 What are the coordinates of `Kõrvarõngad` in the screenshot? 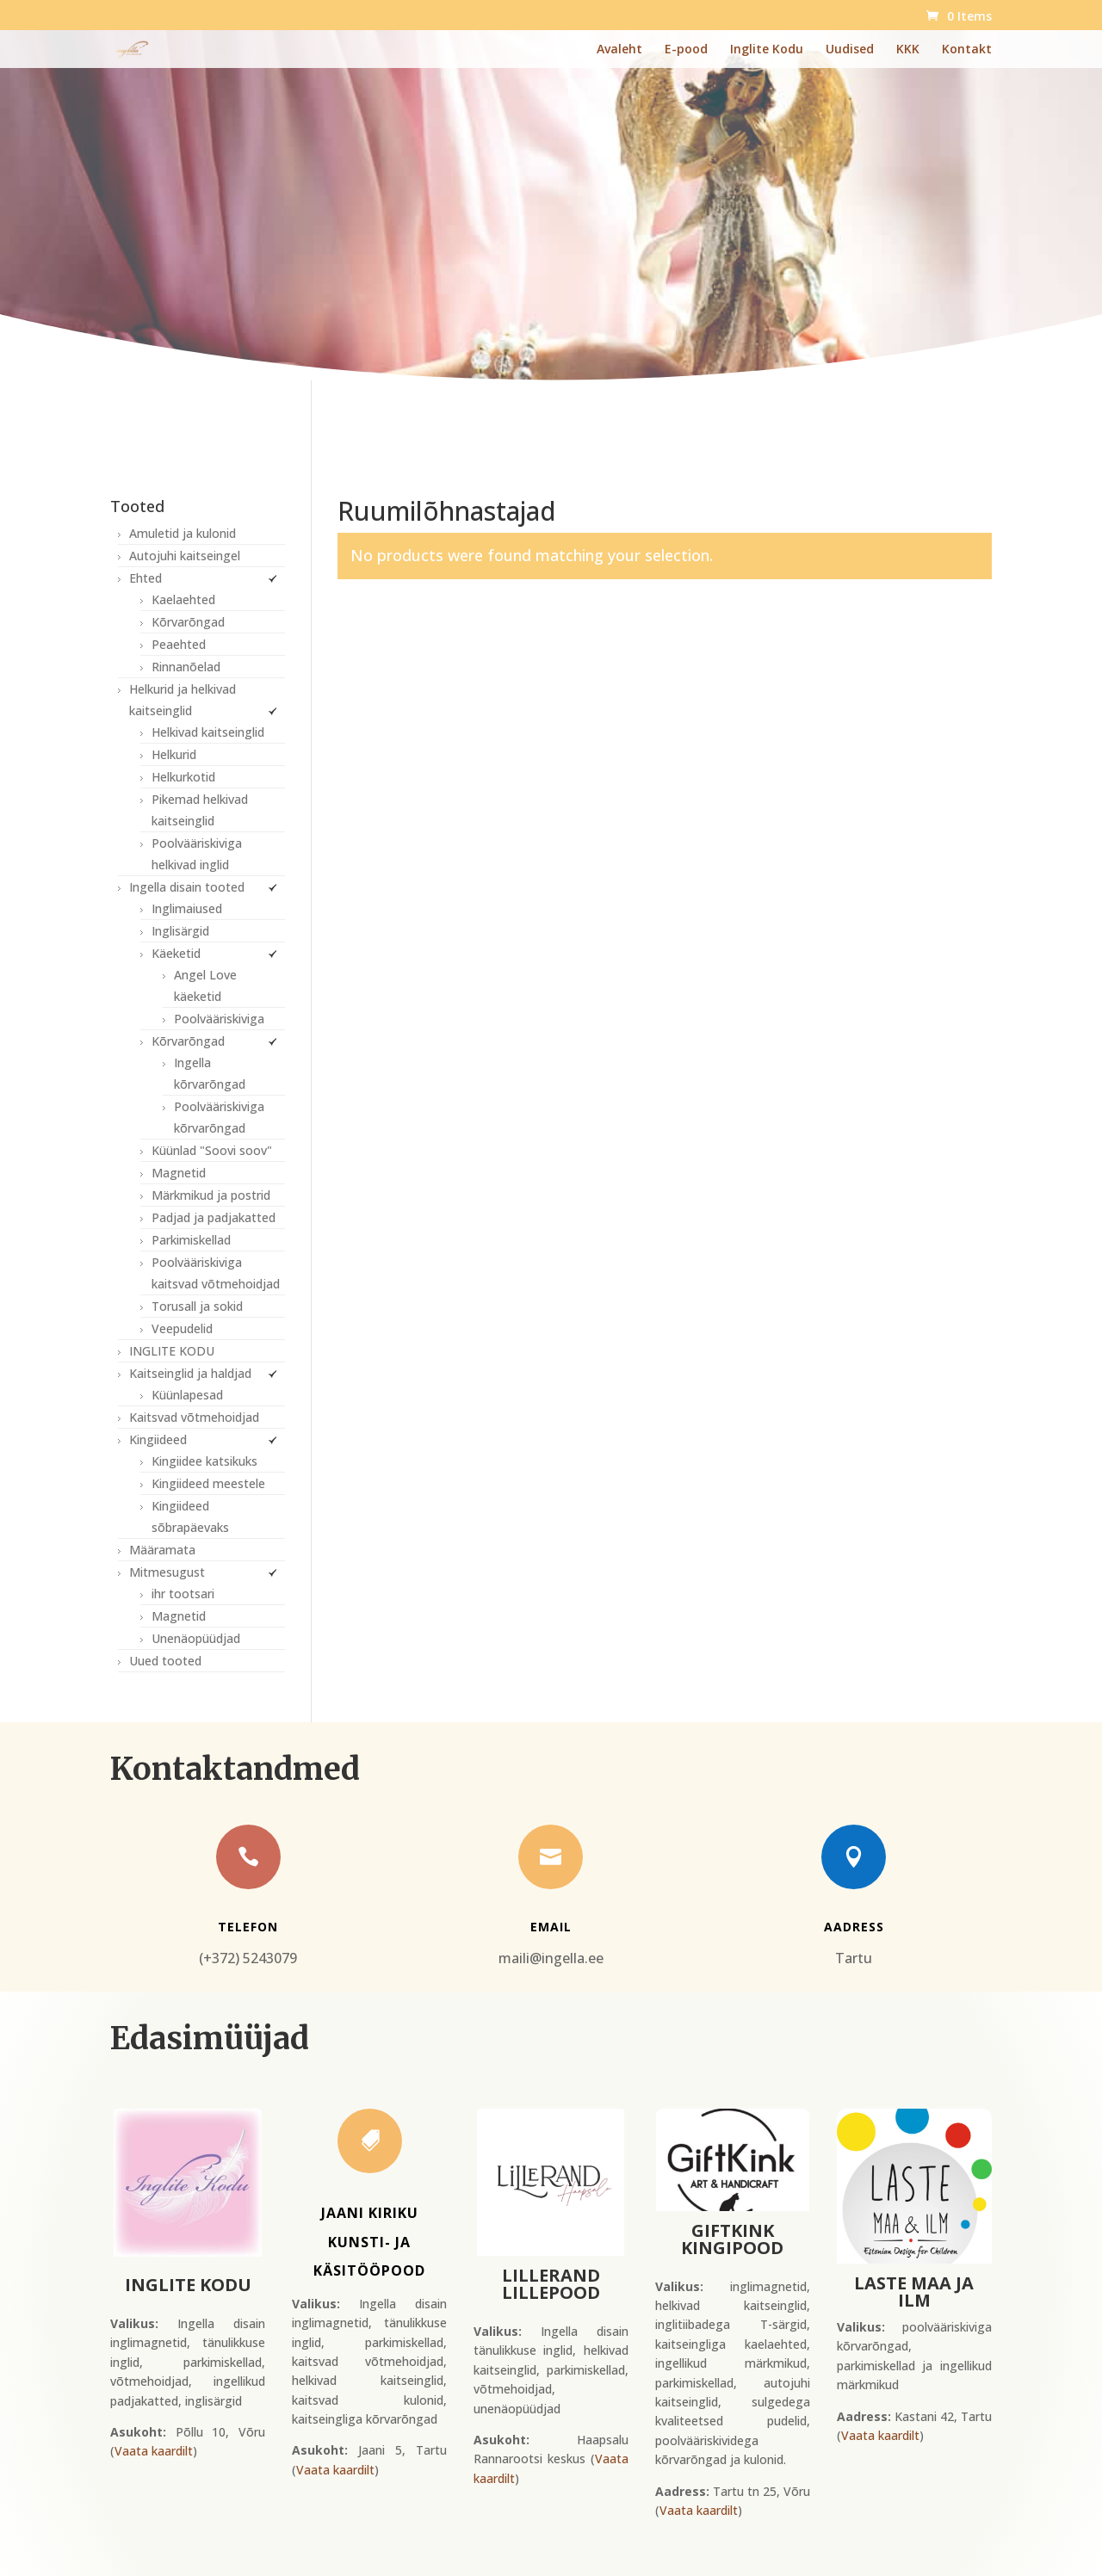 It's located at (188, 622).